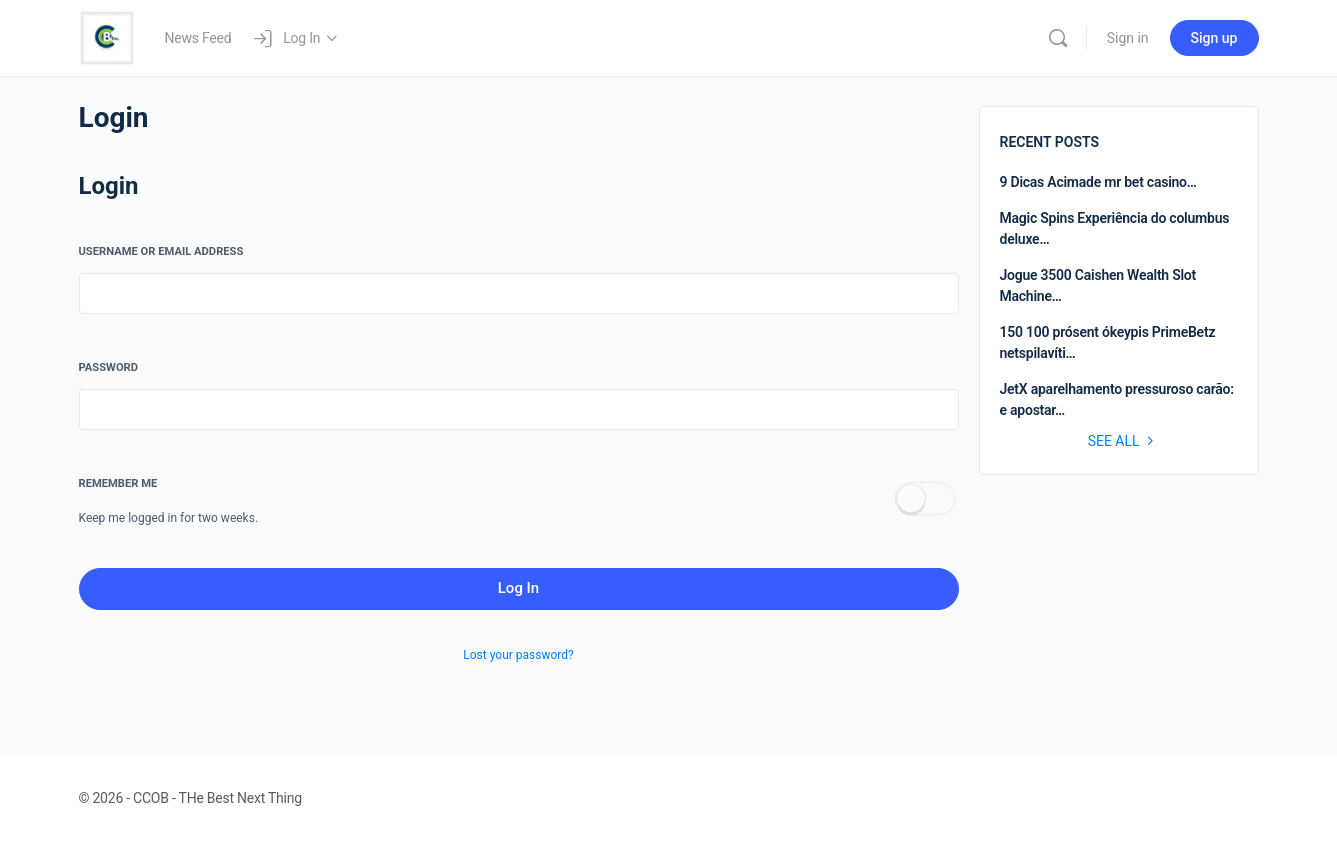 The width and height of the screenshot is (1337, 842). What do you see at coordinates (518, 655) in the screenshot?
I see `Lost your password?` at bounding box center [518, 655].